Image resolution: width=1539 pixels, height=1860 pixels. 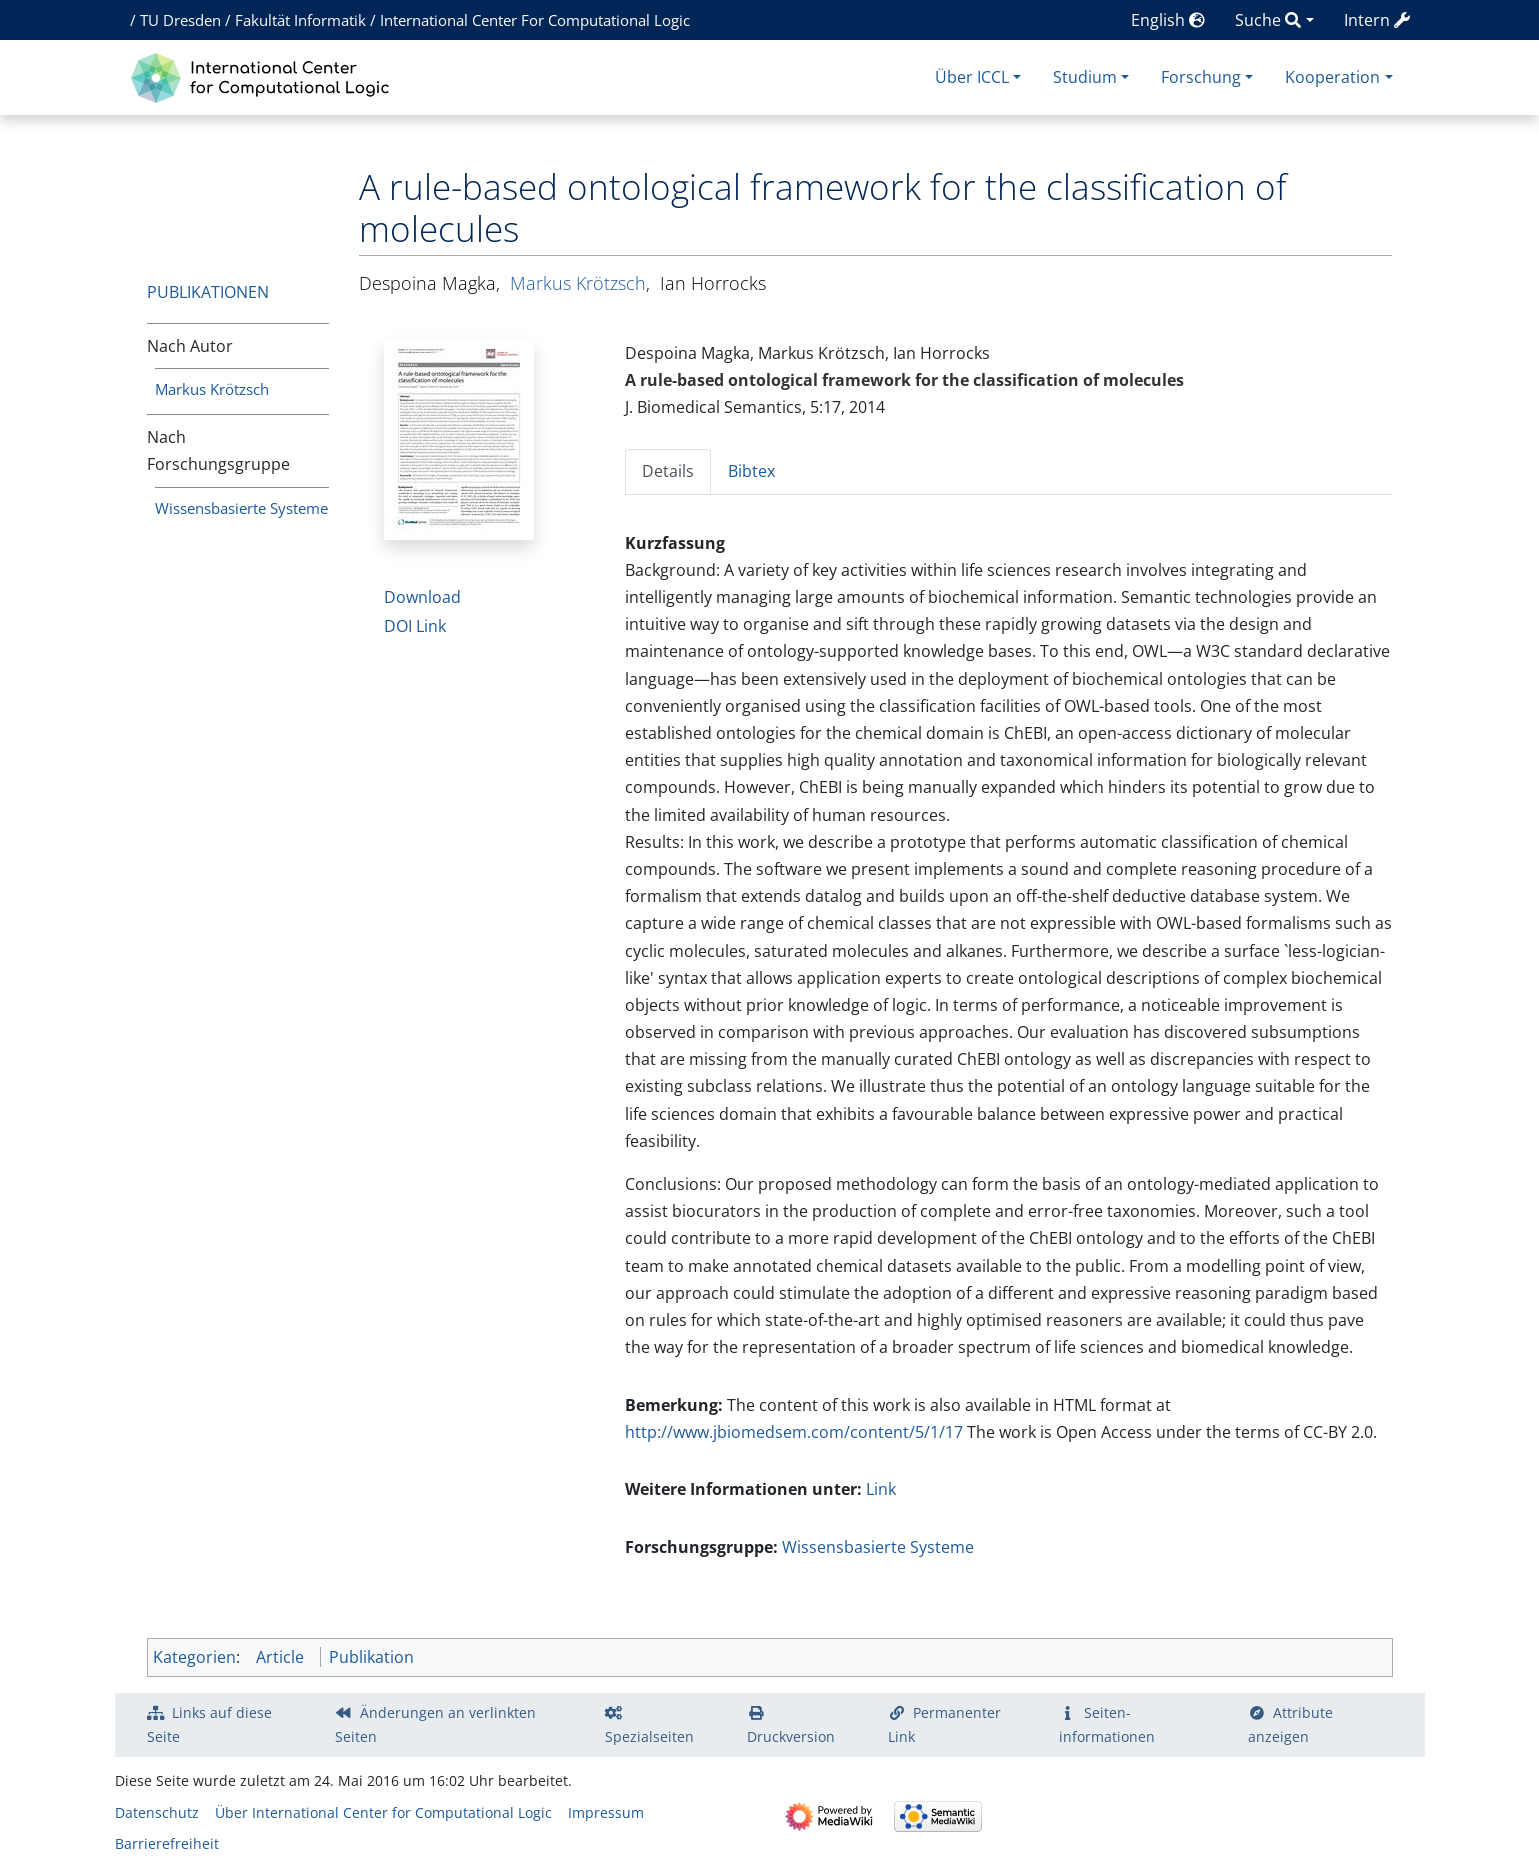 What do you see at coordinates (167, 1843) in the screenshot?
I see `Barrierefreiheit` at bounding box center [167, 1843].